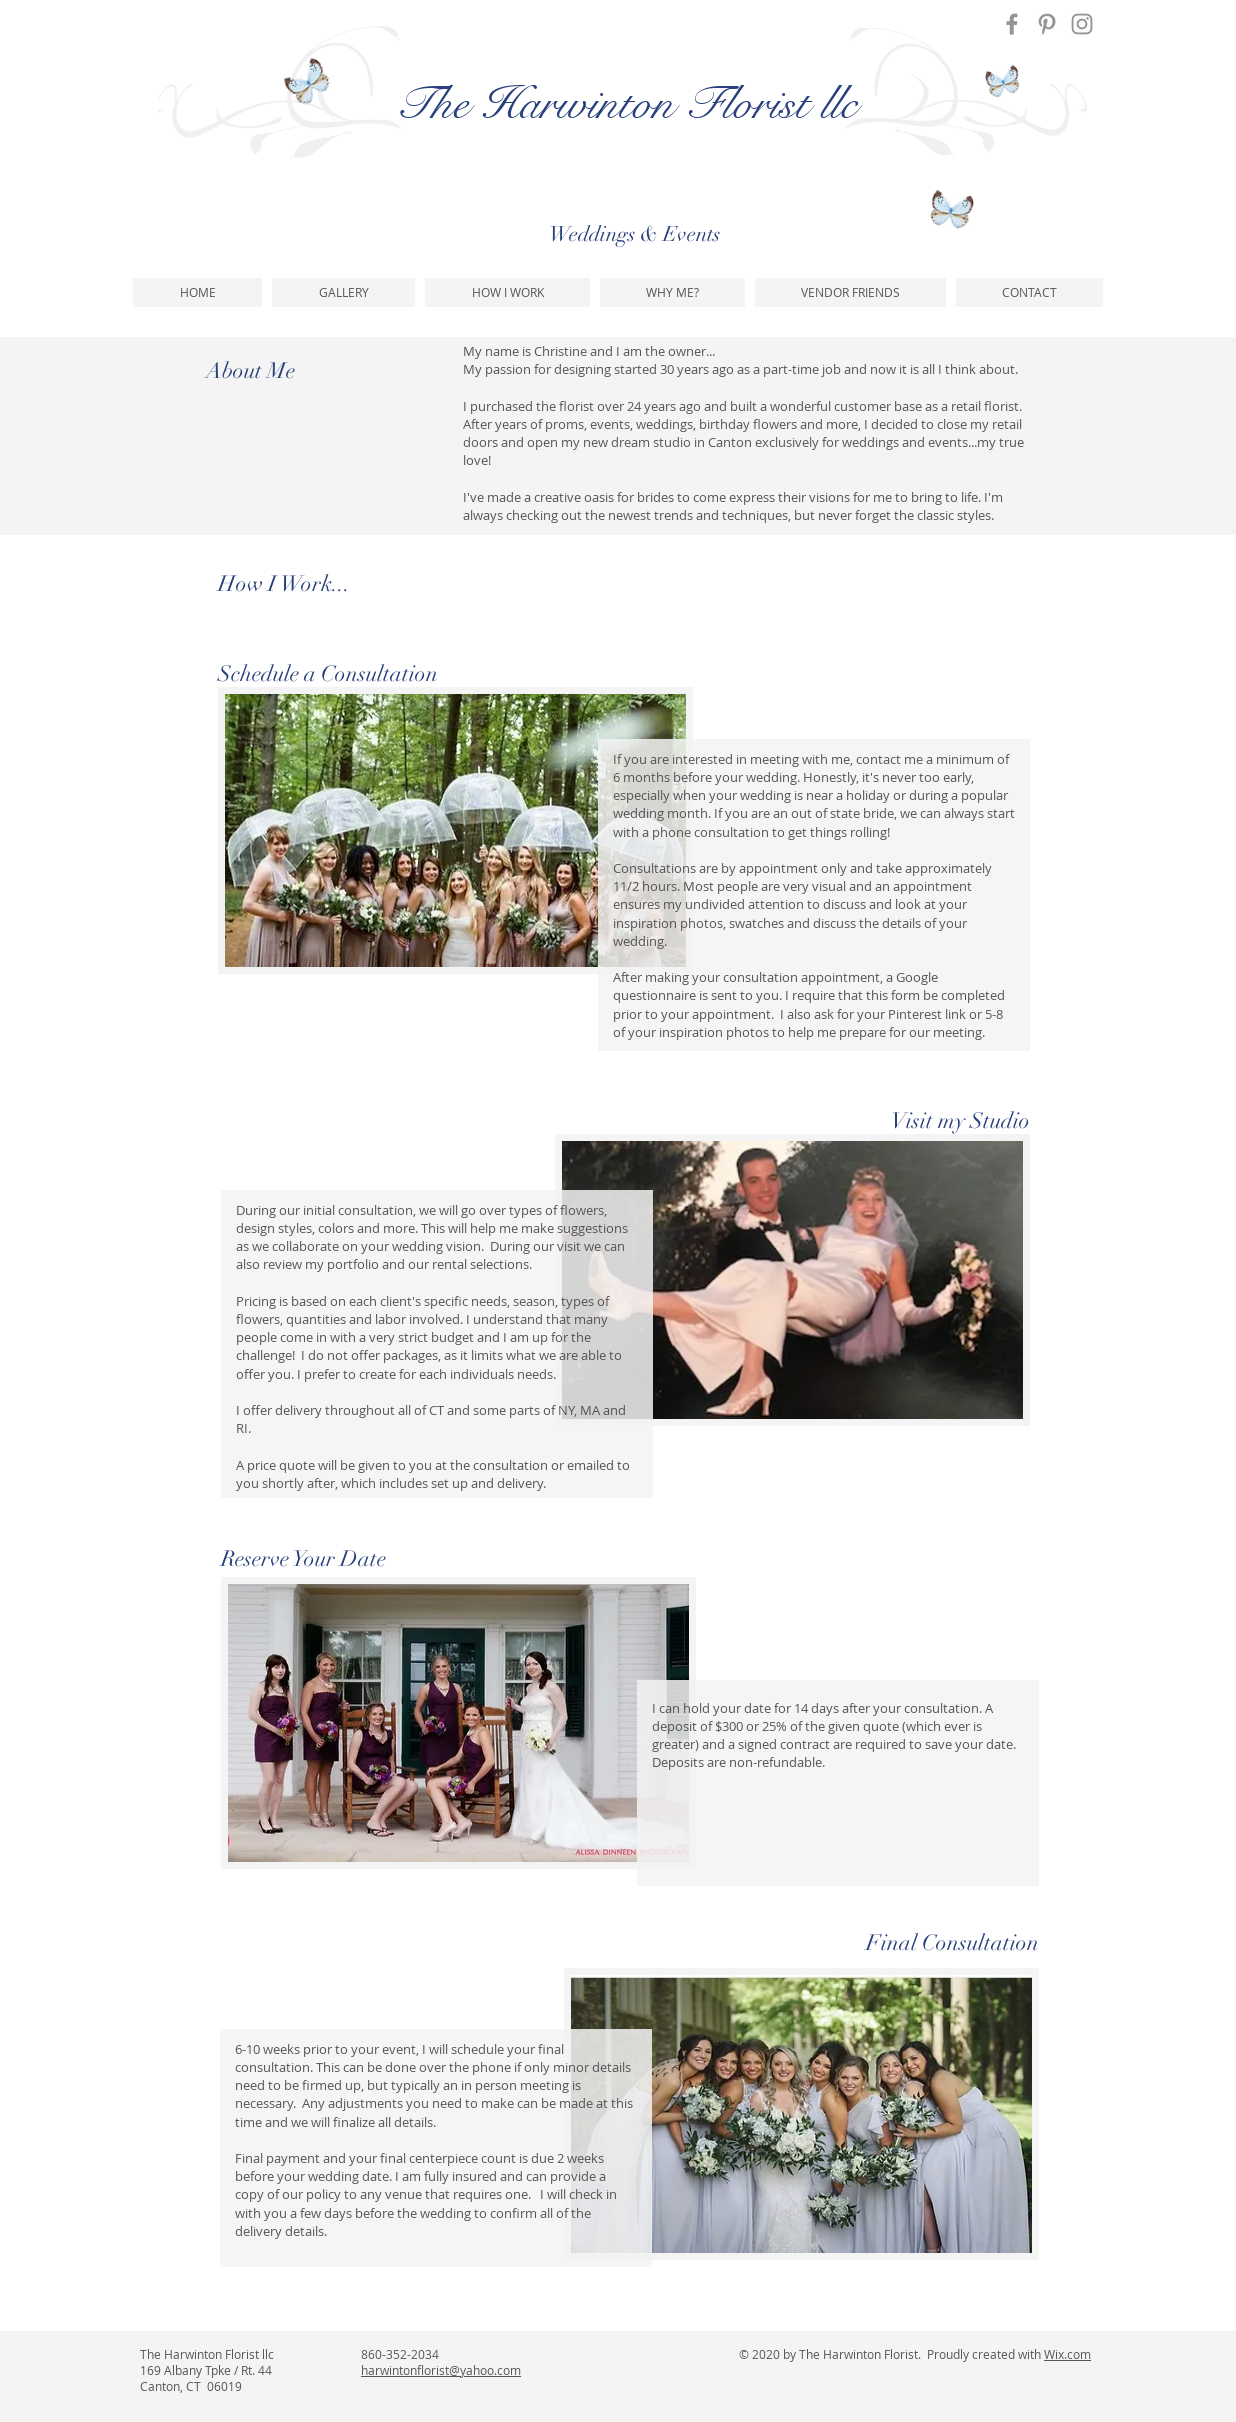  What do you see at coordinates (1047, 24) in the screenshot?
I see `[Pinterest]` at bounding box center [1047, 24].